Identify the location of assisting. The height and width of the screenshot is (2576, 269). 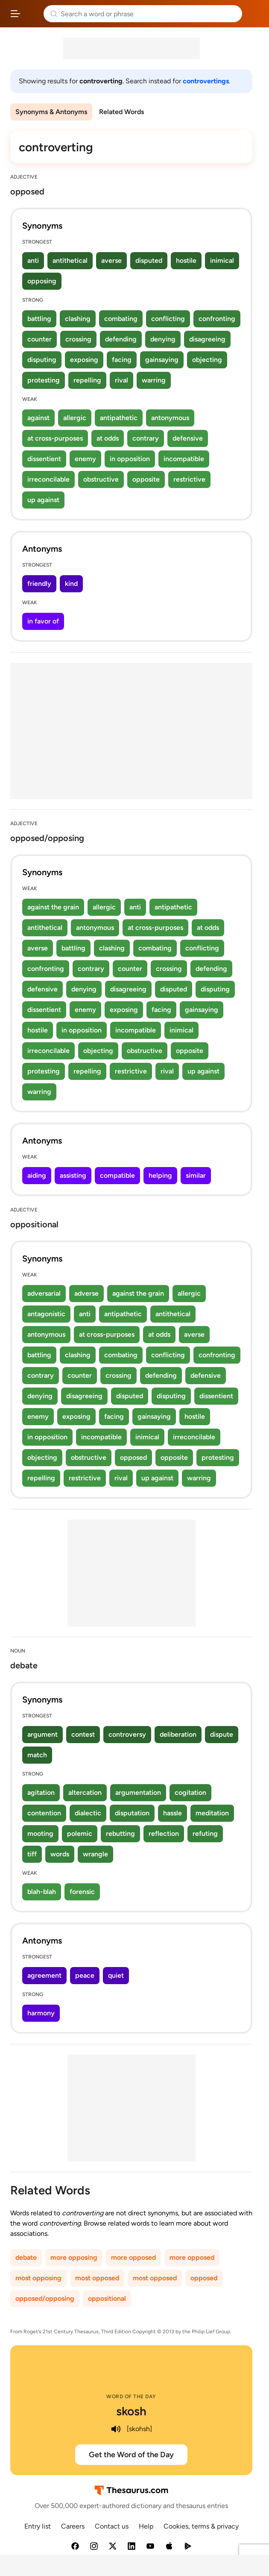
(73, 1175).